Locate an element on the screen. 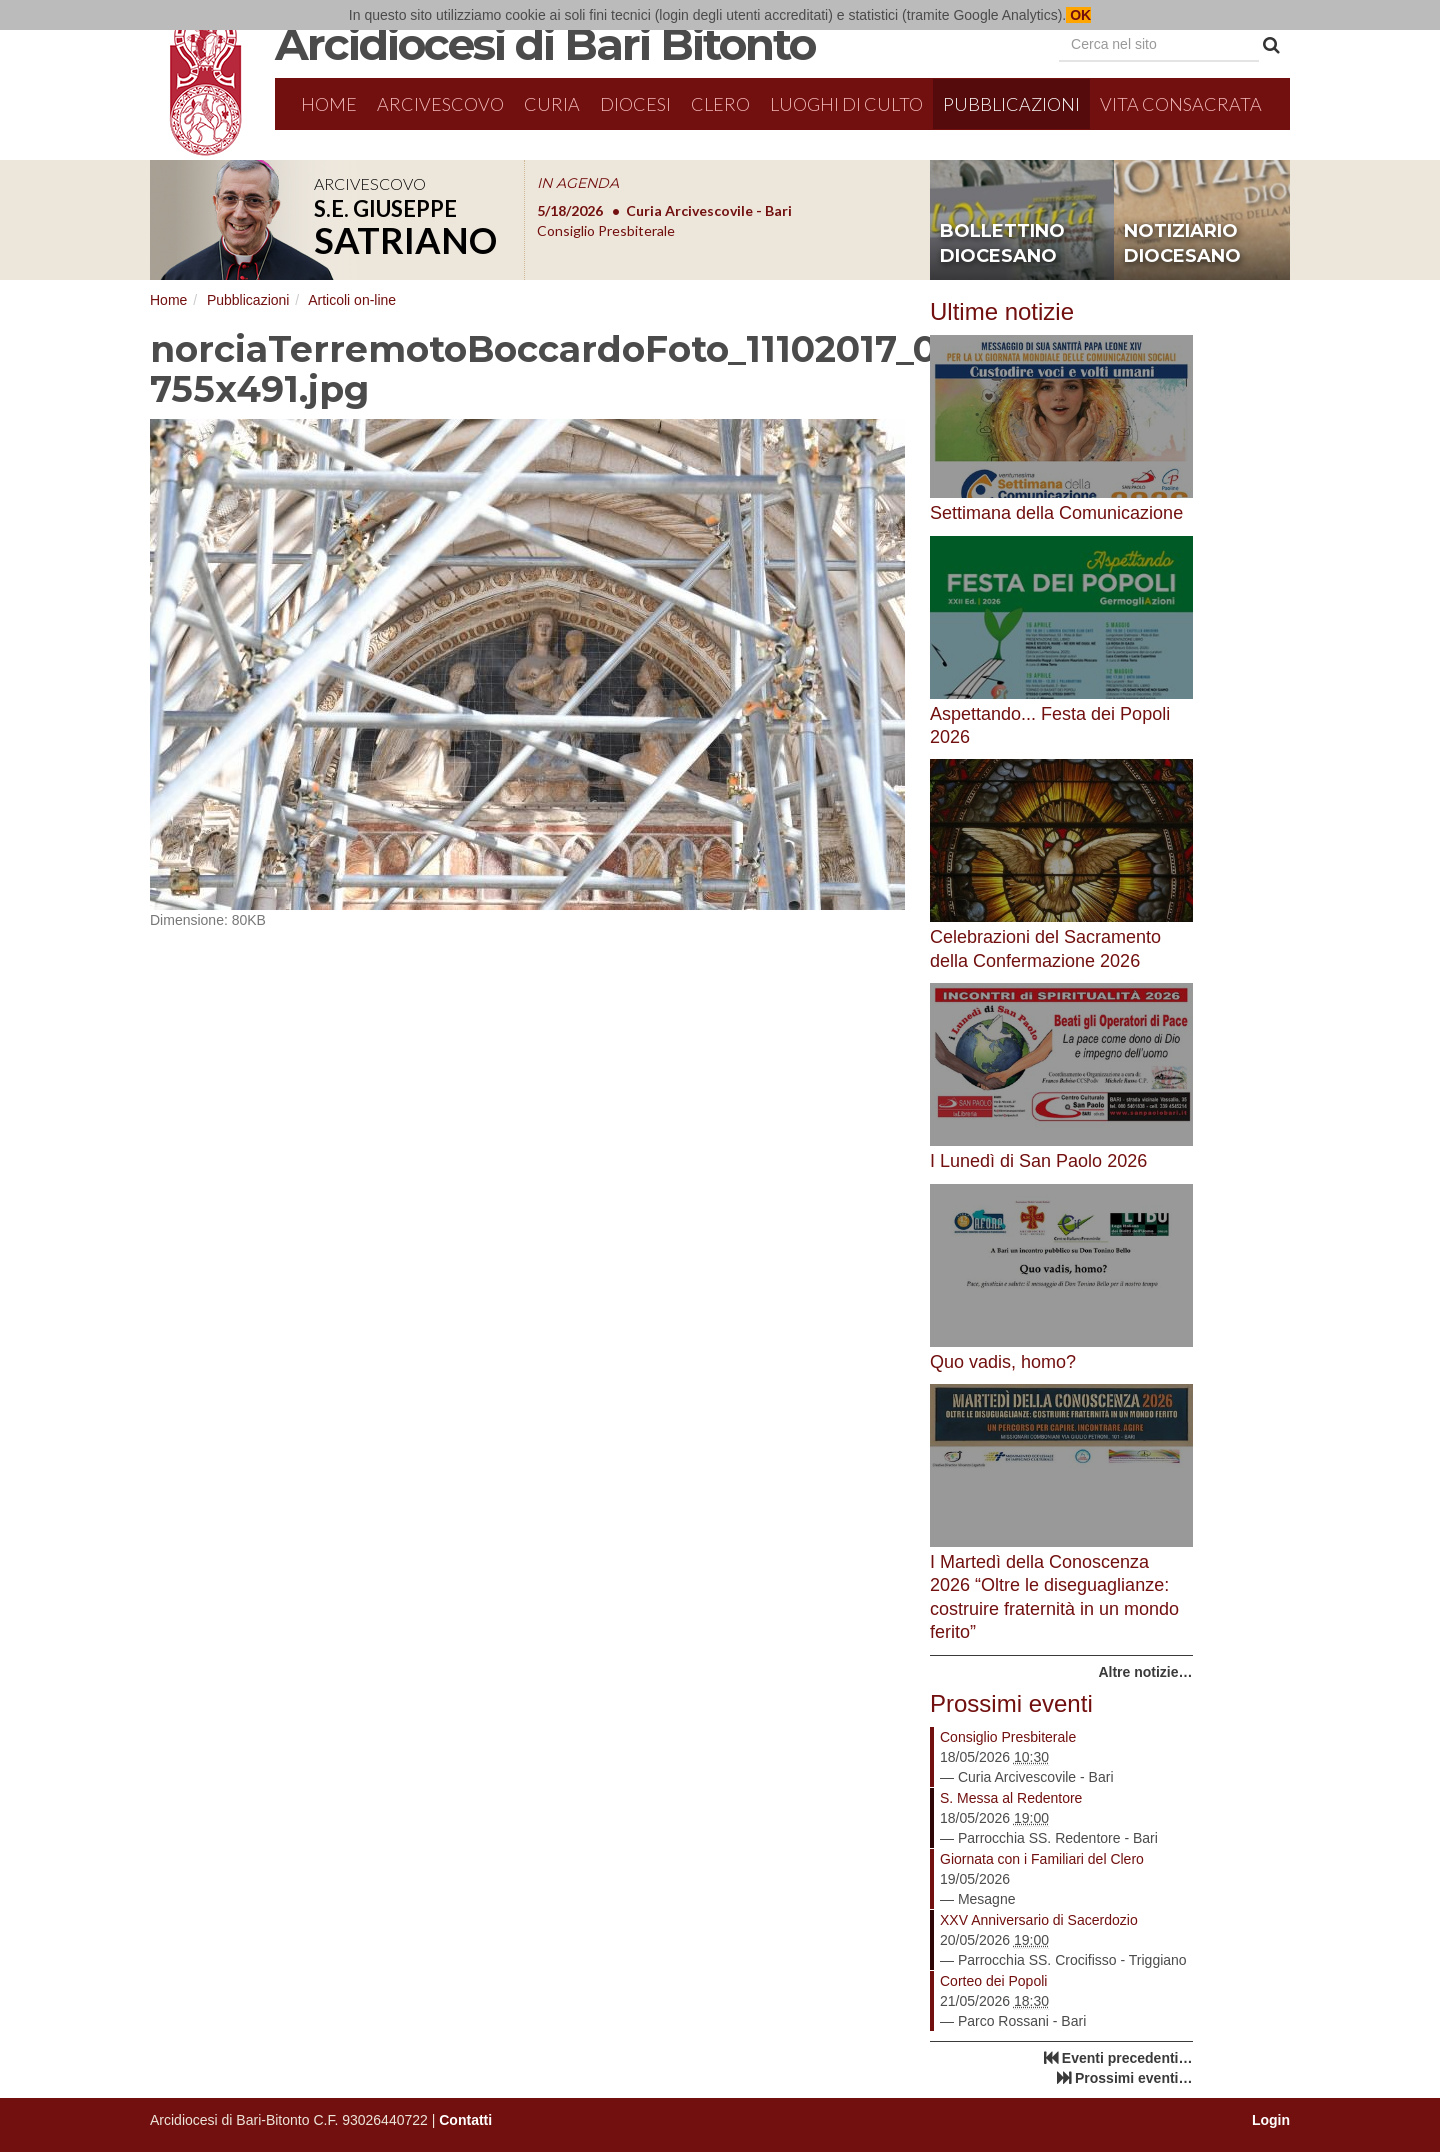 The height and width of the screenshot is (2152, 1440). Pubblicazioni is located at coordinates (1011, 104).